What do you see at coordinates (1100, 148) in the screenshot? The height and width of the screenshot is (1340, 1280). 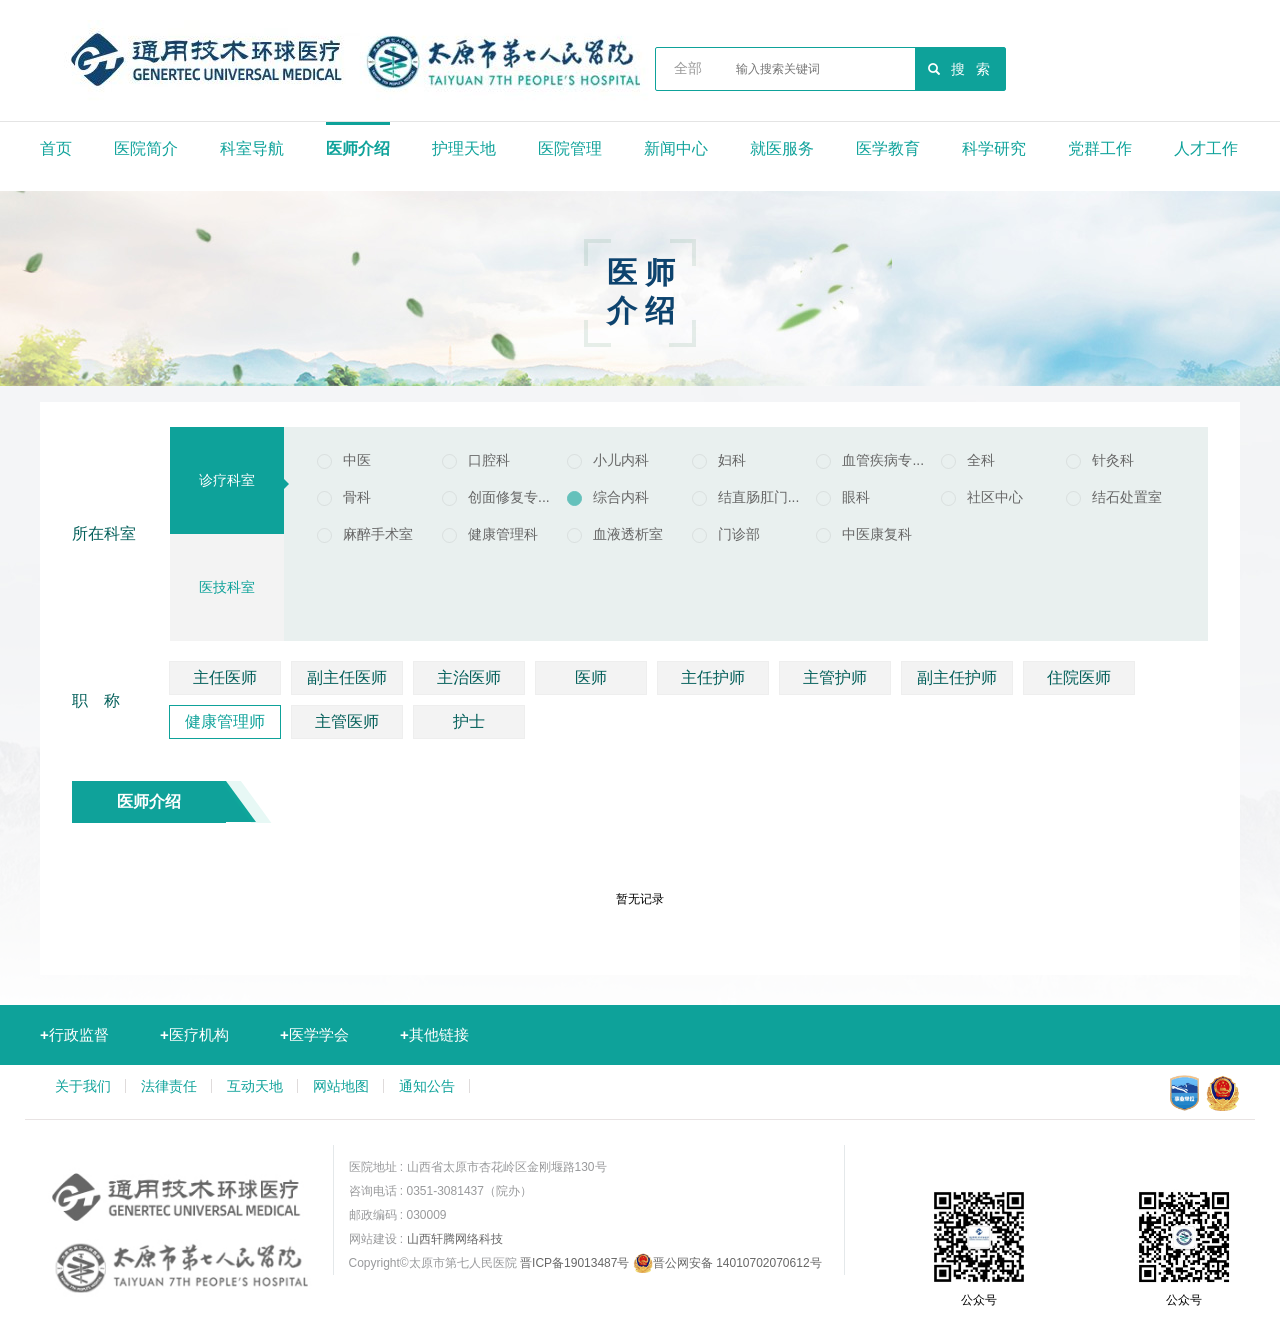 I see `党群工作` at bounding box center [1100, 148].